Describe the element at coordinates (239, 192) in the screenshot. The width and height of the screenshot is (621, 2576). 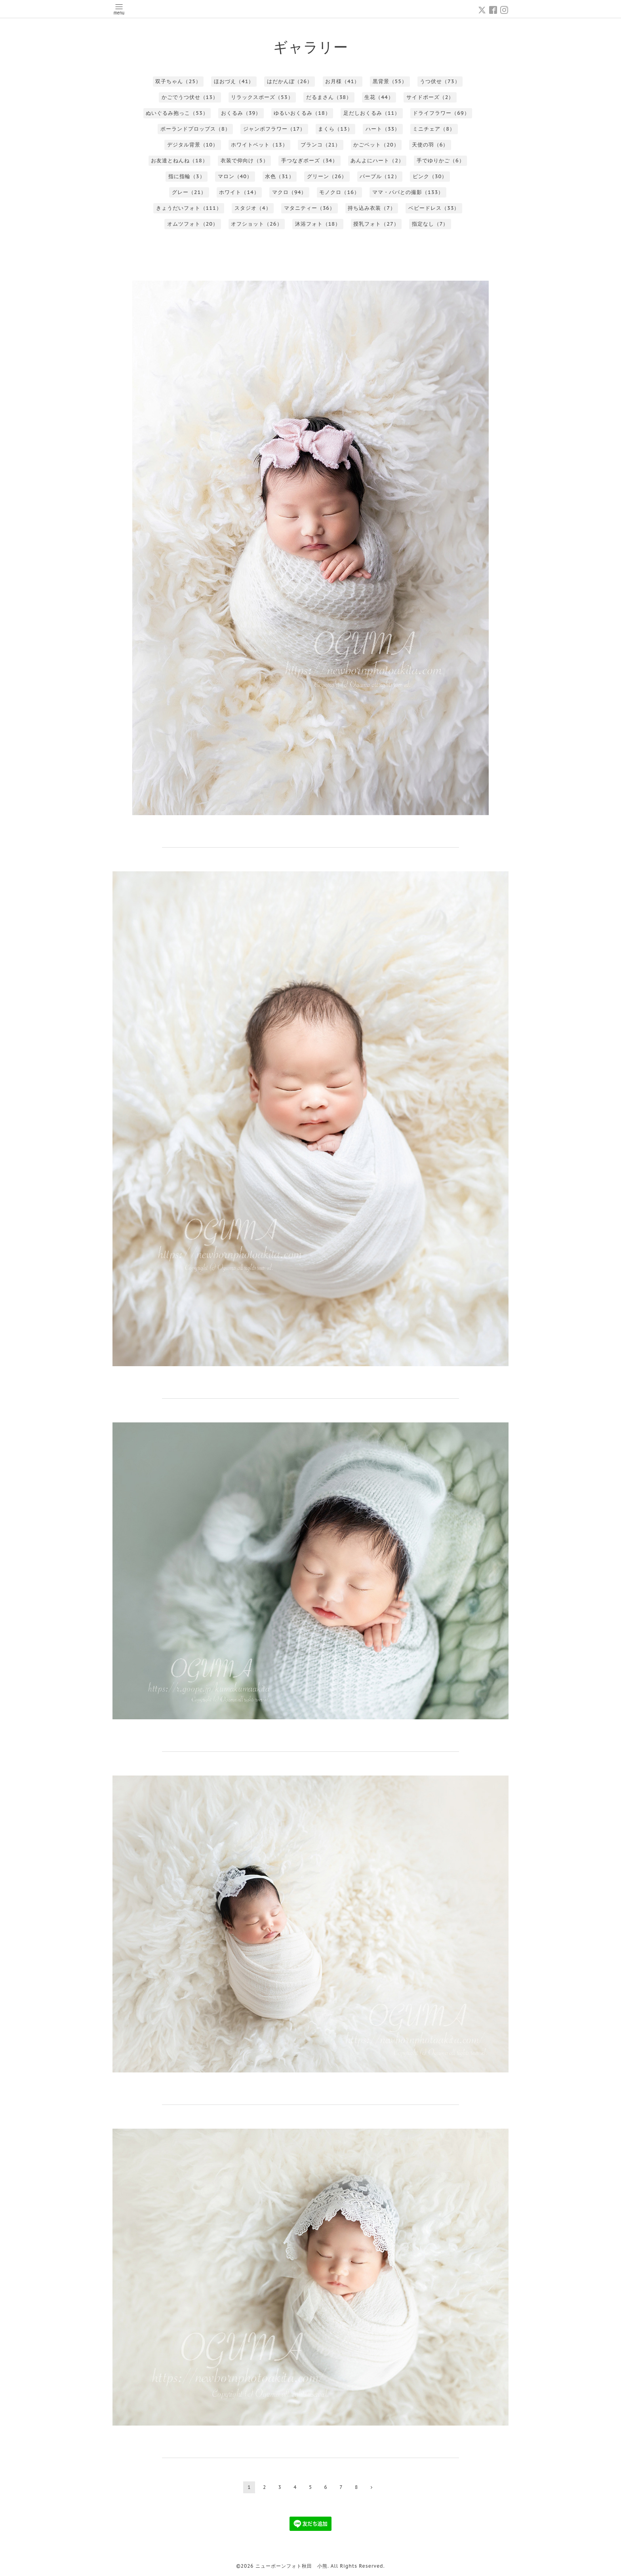
I see `ホワイト（14）` at that location.